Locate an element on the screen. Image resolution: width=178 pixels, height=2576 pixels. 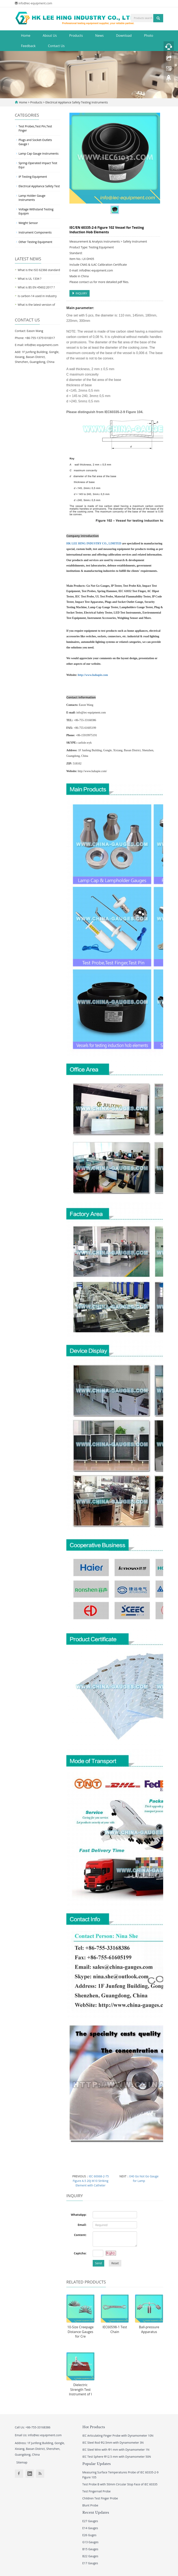
Other Testing Equipment is located at coordinates (35, 242).